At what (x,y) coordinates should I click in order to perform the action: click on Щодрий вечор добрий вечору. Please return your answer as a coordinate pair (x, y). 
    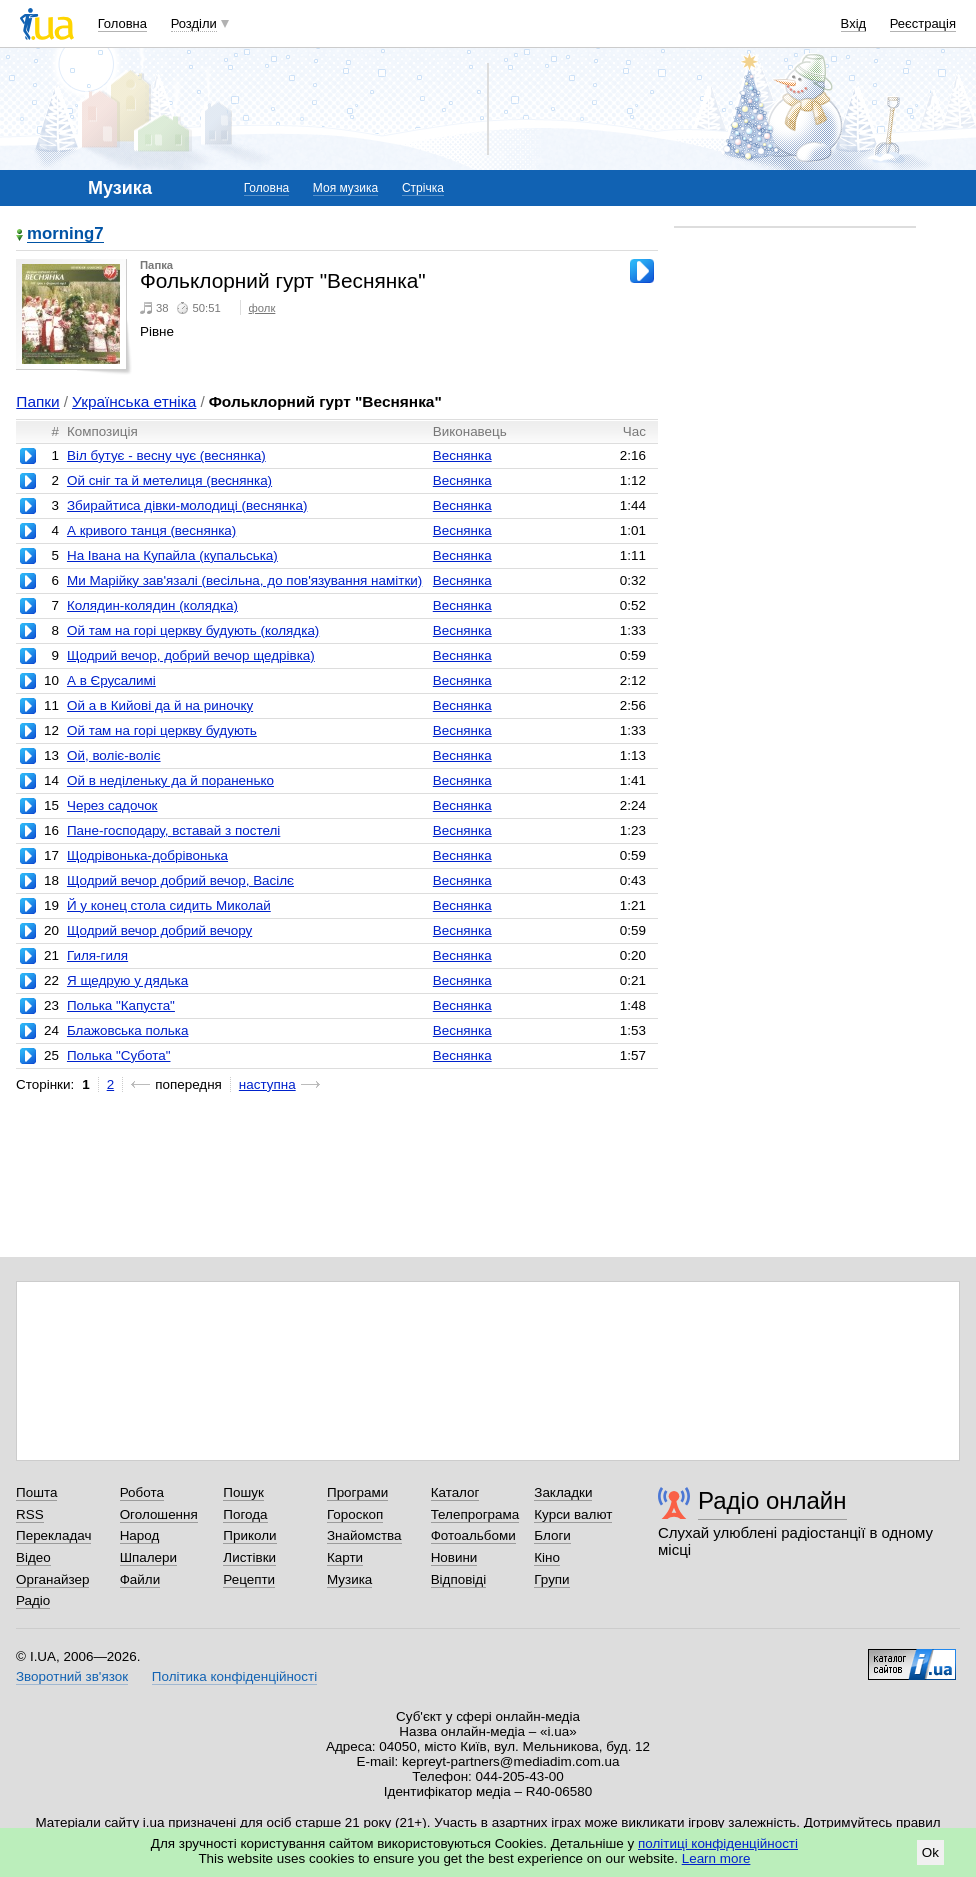
    Looking at the image, I should click on (159, 930).